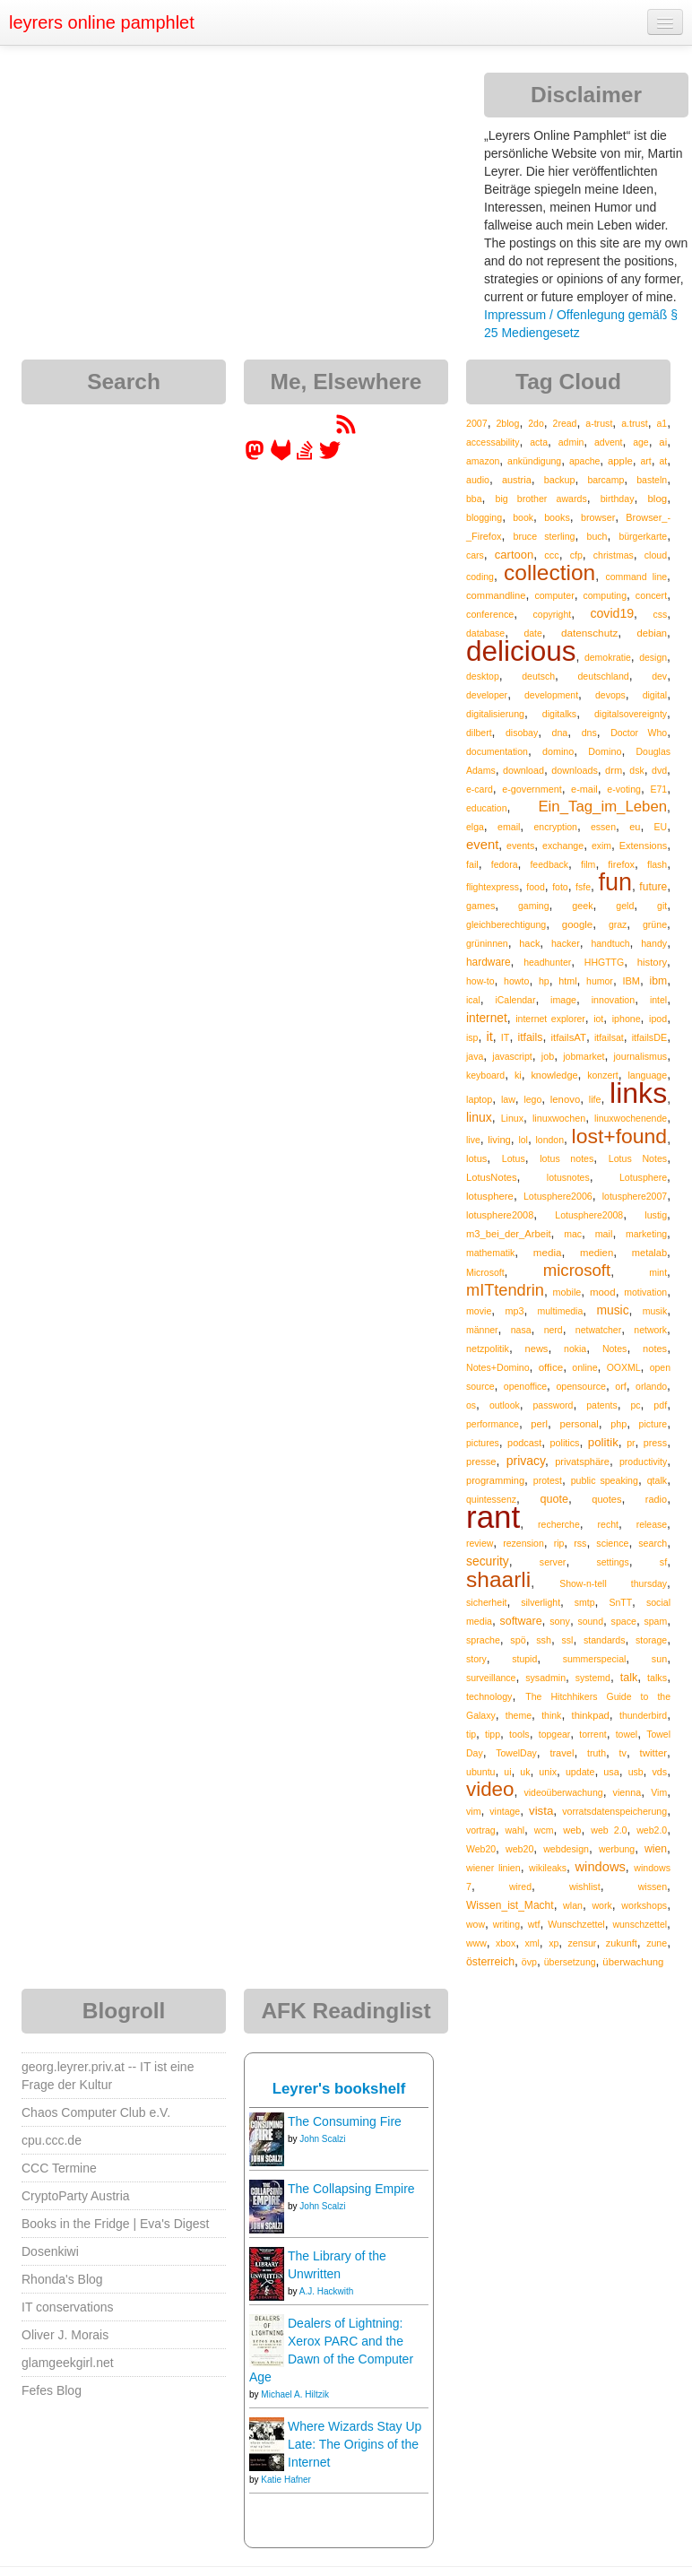  Describe the element at coordinates (661, 423) in the screenshot. I see `a1` at that location.